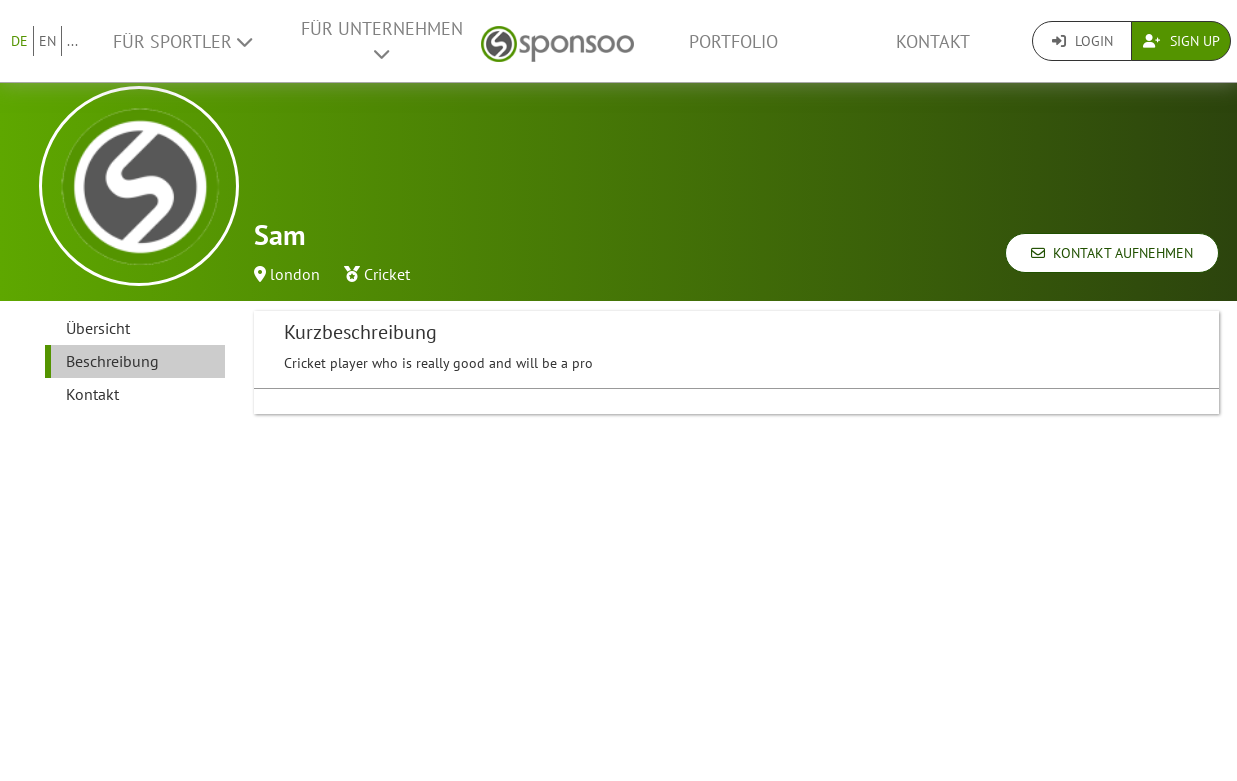 This screenshot has width=1237, height=781. Describe the element at coordinates (933, 41) in the screenshot. I see `Kontakt` at that location.